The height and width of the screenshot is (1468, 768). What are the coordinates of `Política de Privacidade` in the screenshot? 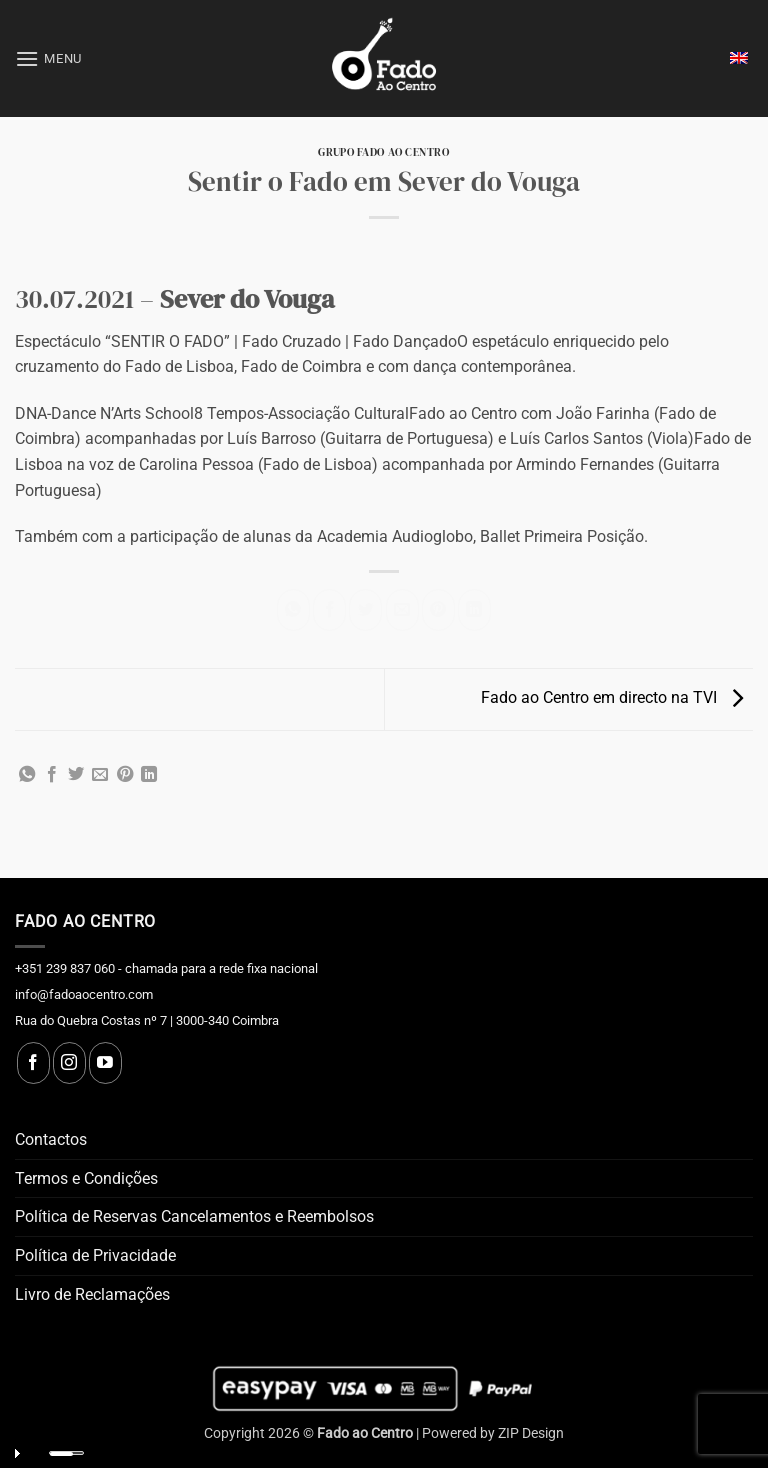 It's located at (95, 1255).